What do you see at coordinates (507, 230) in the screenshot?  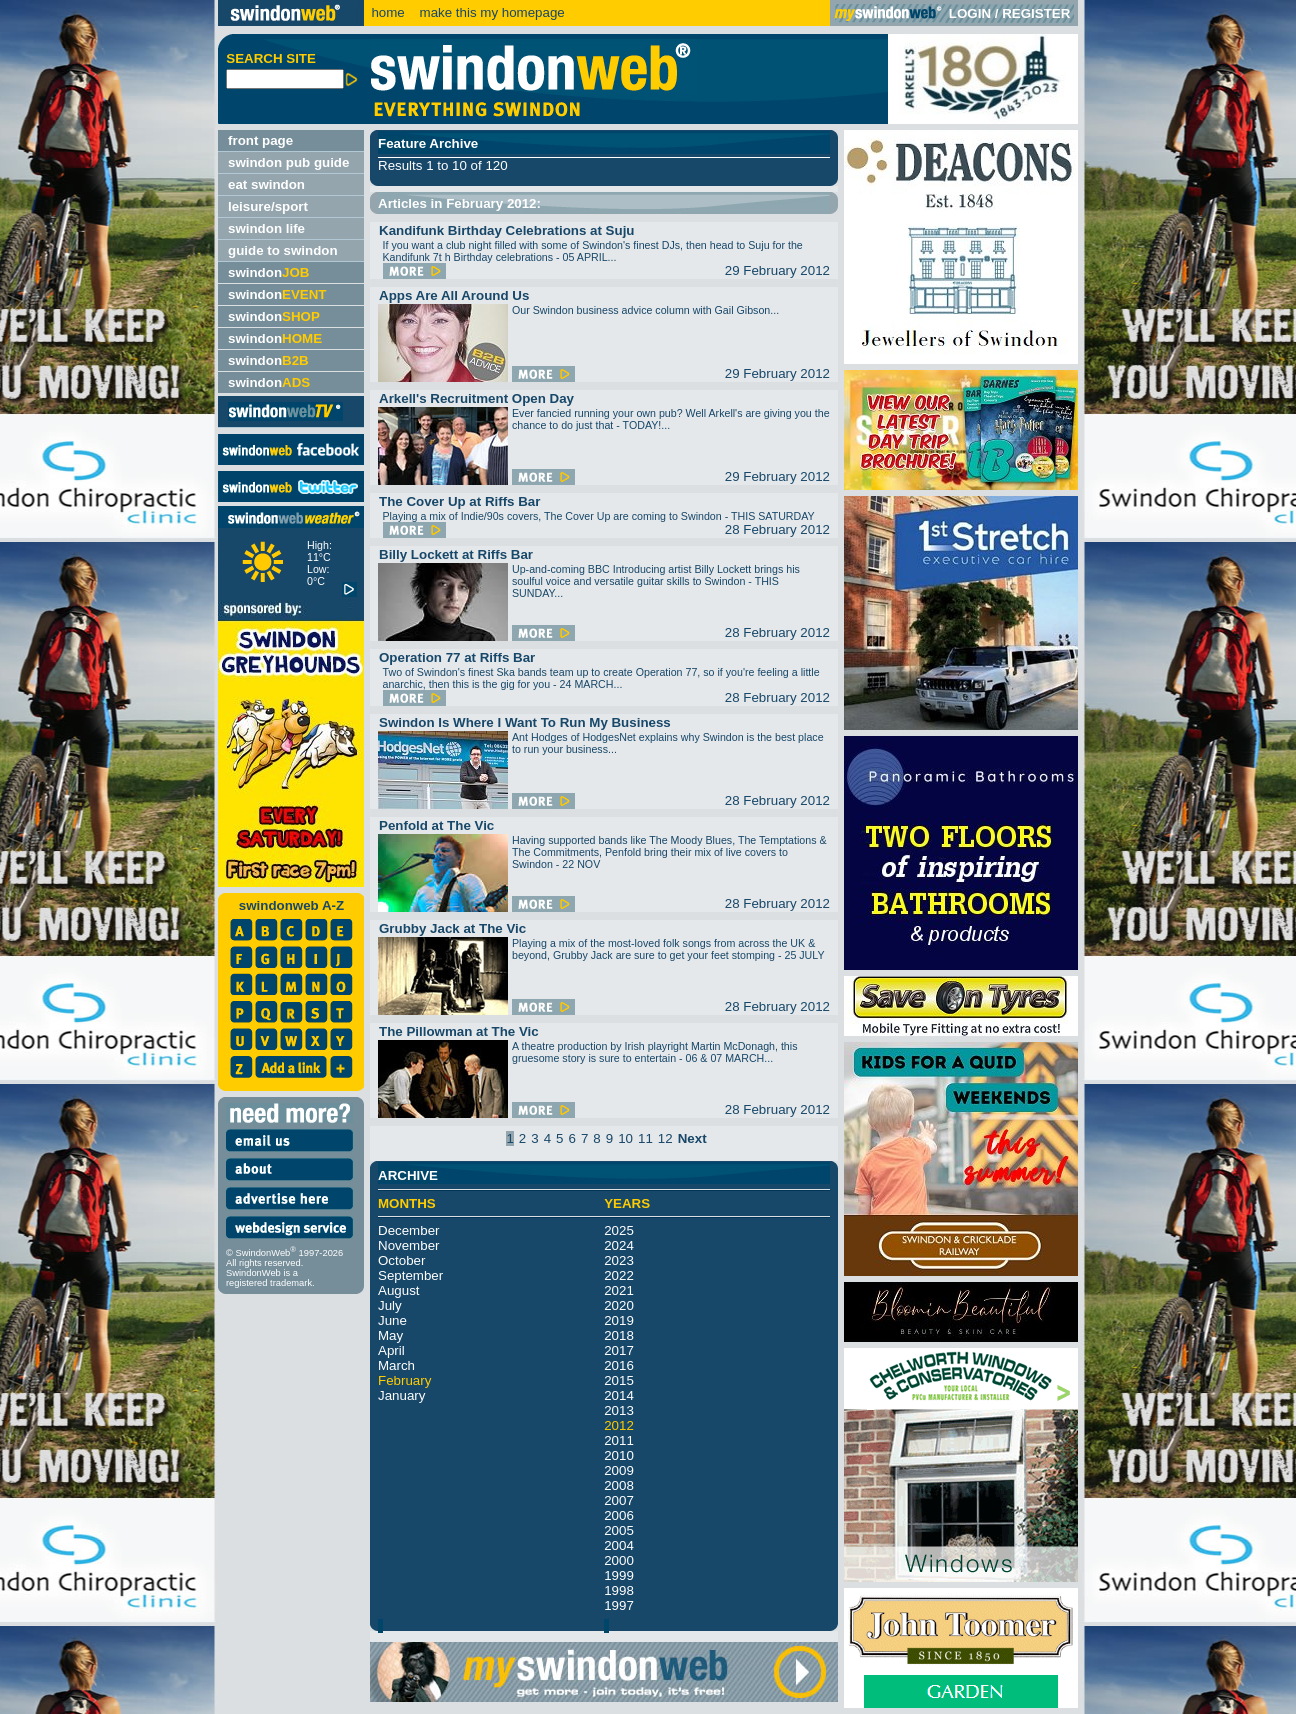 I see `Kandifunk Birthday Celebrations at Suju` at bounding box center [507, 230].